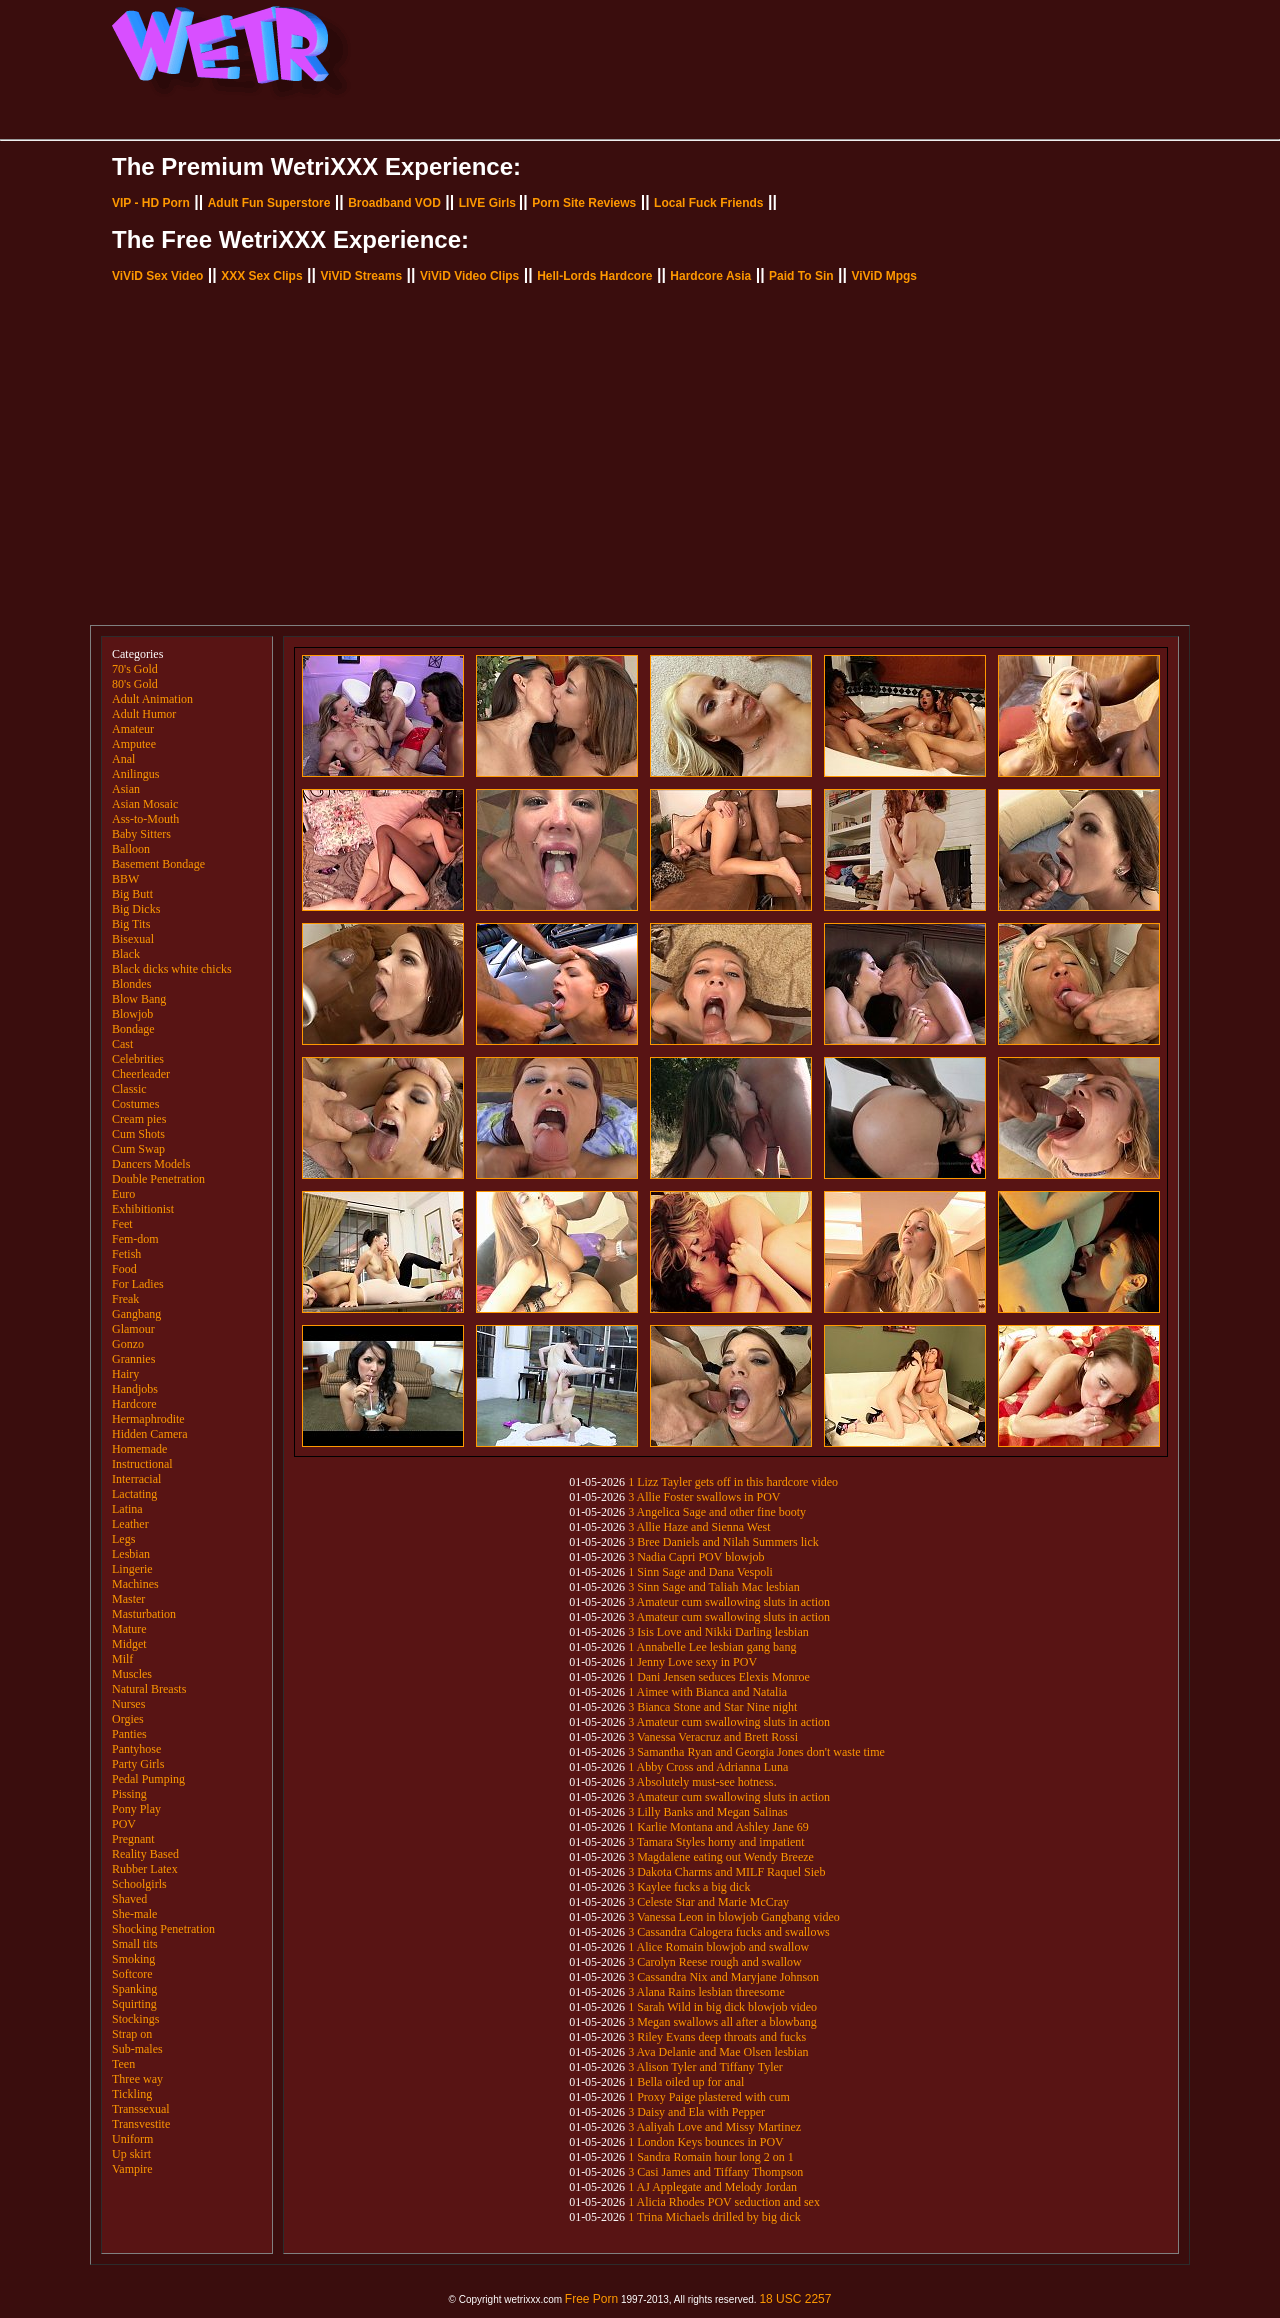 The height and width of the screenshot is (2318, 1280). I want to click on Exhibitionist, so click(143, 1209).